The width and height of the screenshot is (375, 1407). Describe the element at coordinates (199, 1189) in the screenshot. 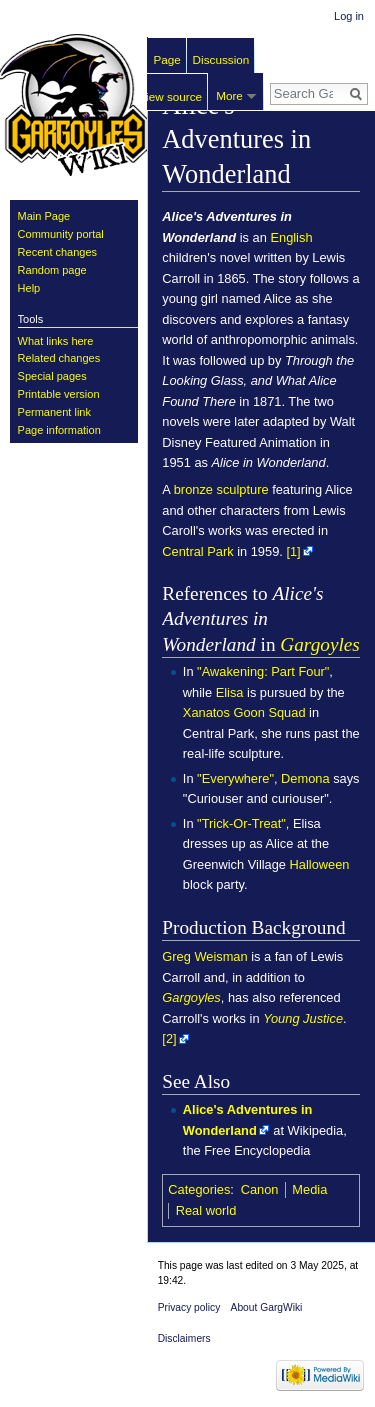

I see `Categories` at that location.